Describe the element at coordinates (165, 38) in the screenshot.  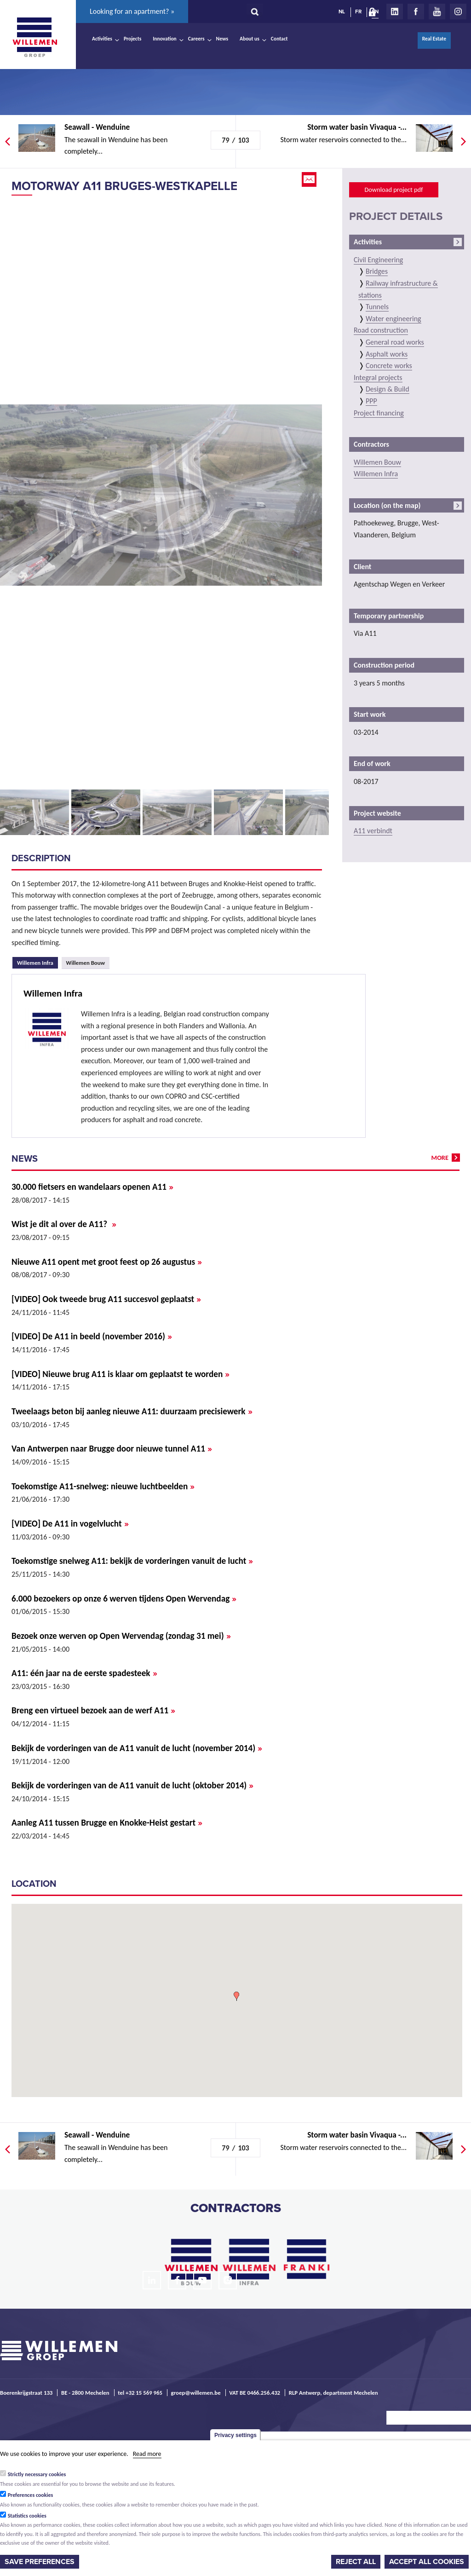
I see `Innovation` at that location.